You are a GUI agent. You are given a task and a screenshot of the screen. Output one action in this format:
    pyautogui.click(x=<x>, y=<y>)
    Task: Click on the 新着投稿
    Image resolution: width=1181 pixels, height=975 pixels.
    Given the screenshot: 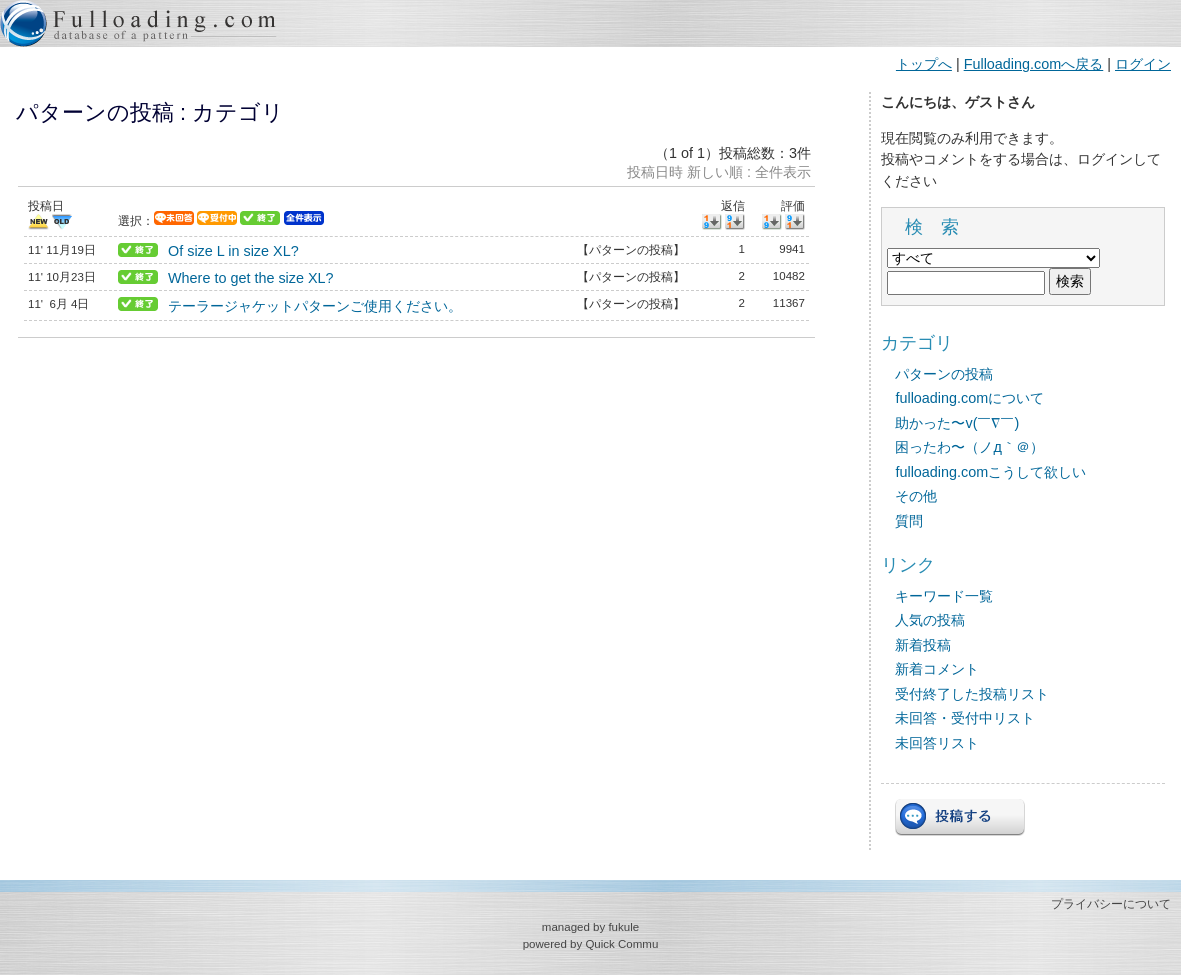 What is the action you would take?
    pyautogui.click(x=923, y=645)
    